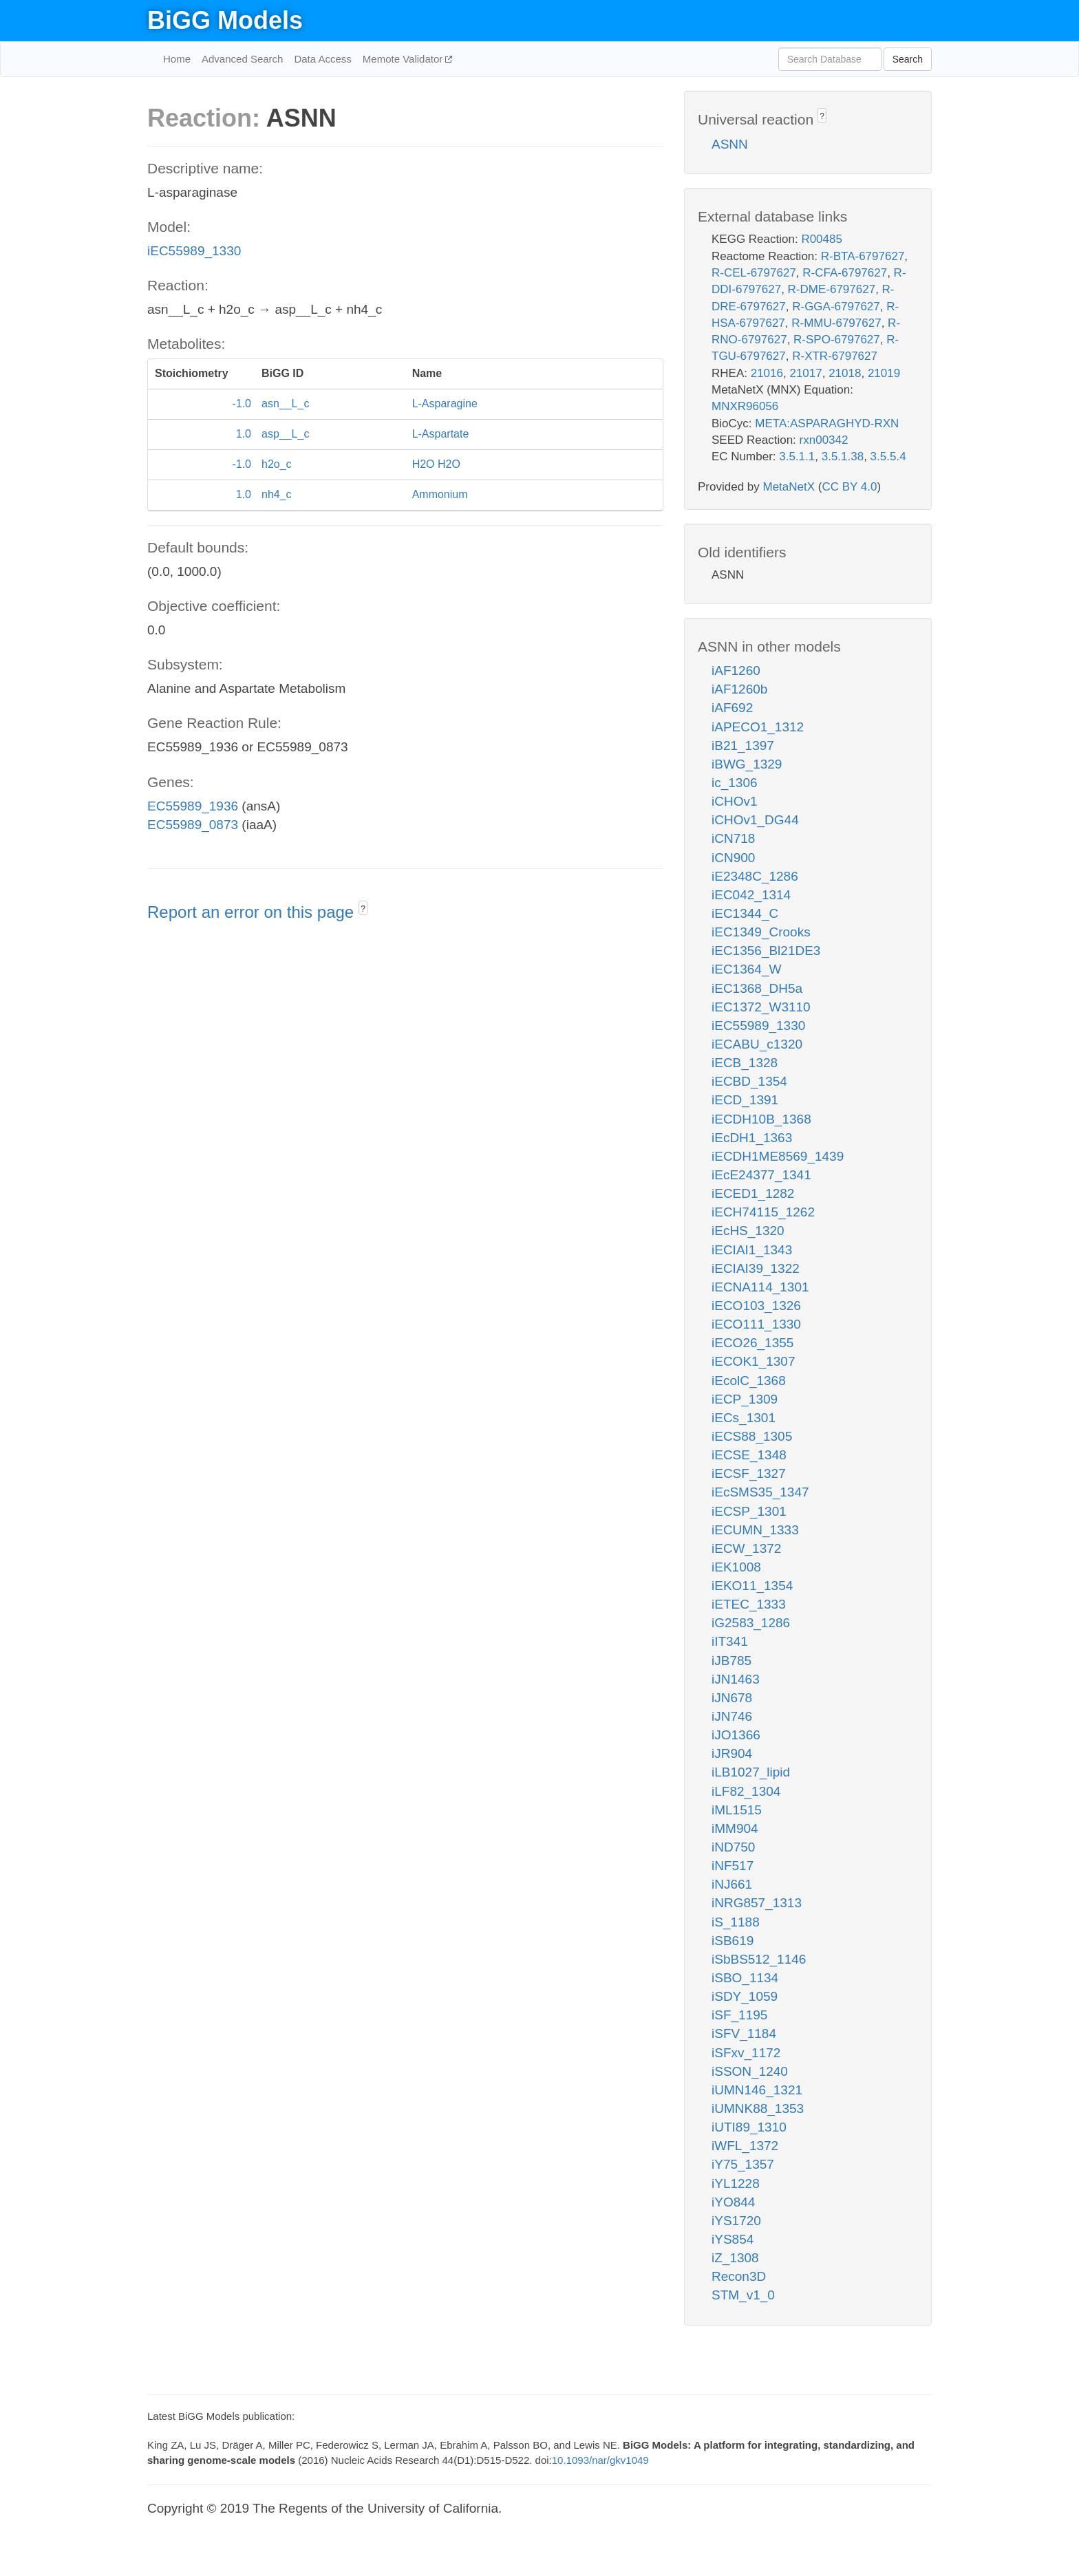 The width and height of the screenshot is (1079, 2576). Describe the element at coordinates (761, 1119) in the screenshot. I see `iECDH10B_1368` at that location.